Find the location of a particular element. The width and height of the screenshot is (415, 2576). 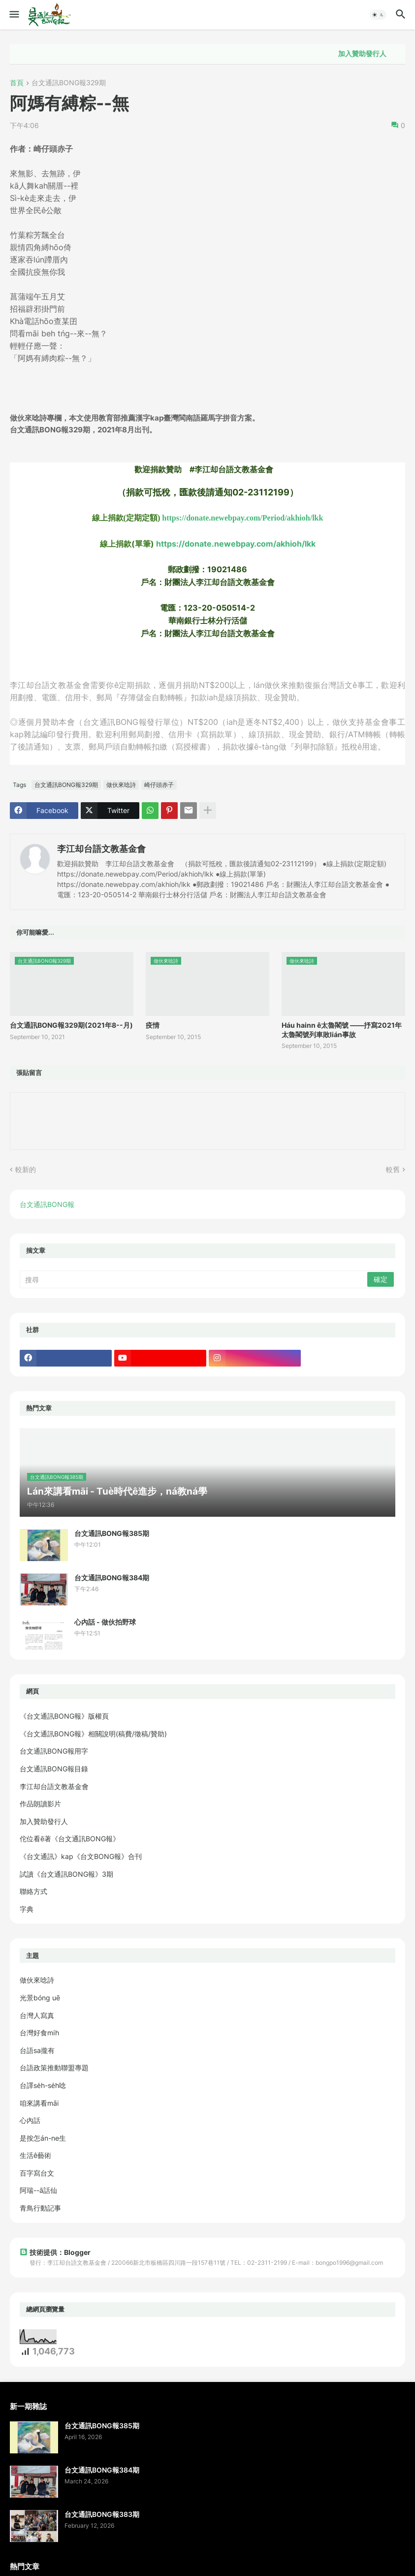

技術提供：Blogger is located at coordinates (55, 2252).